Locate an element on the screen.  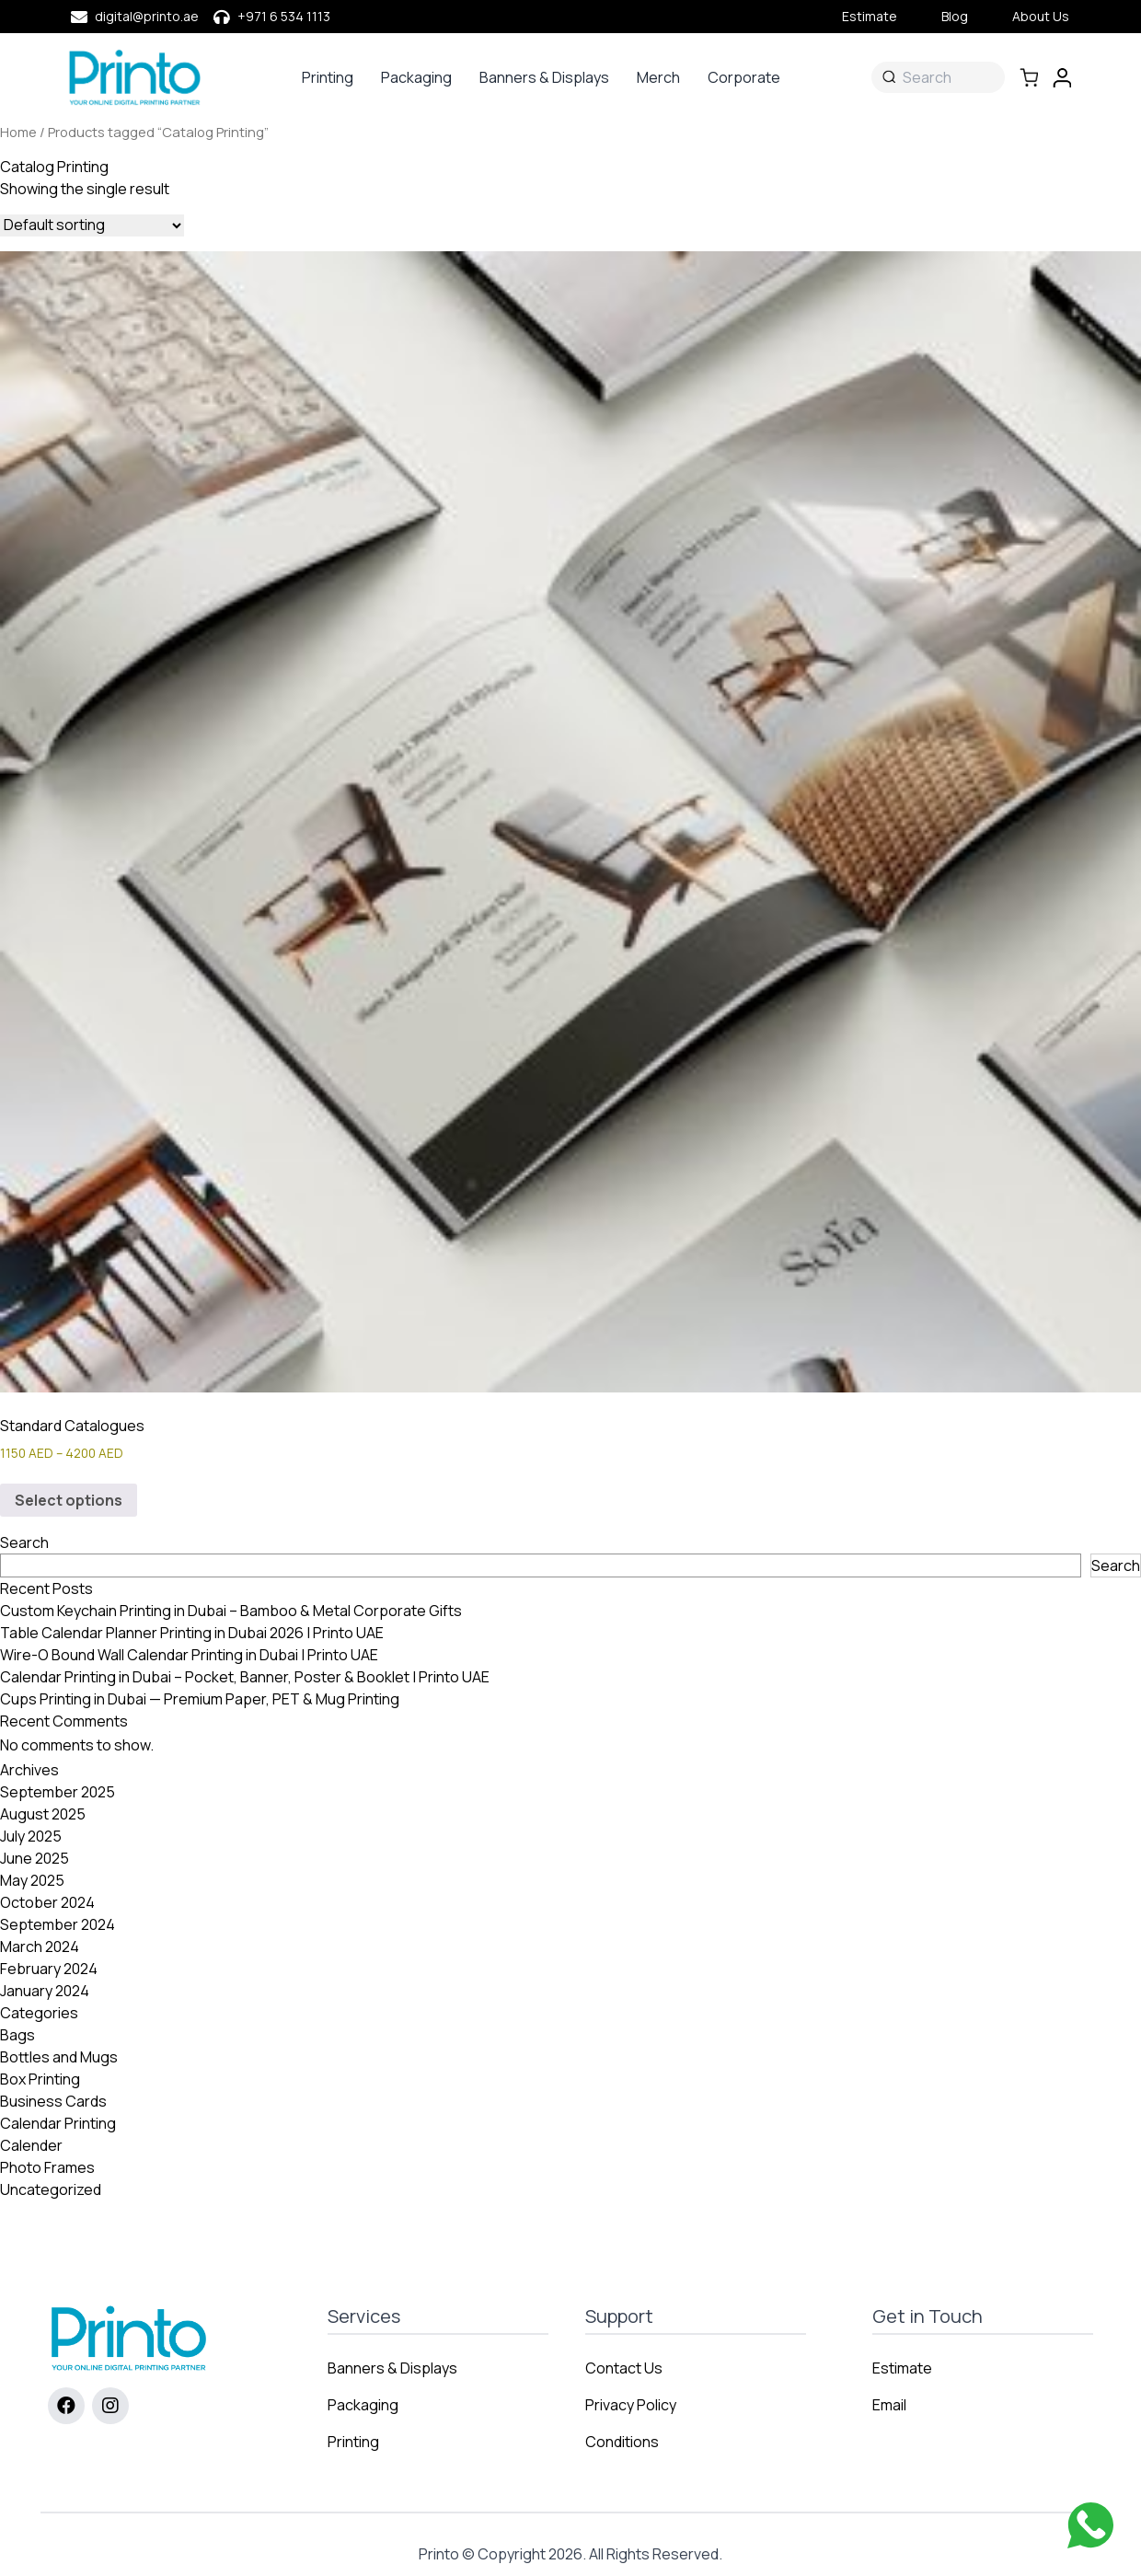
Blog is located at coordinates (954, 16).